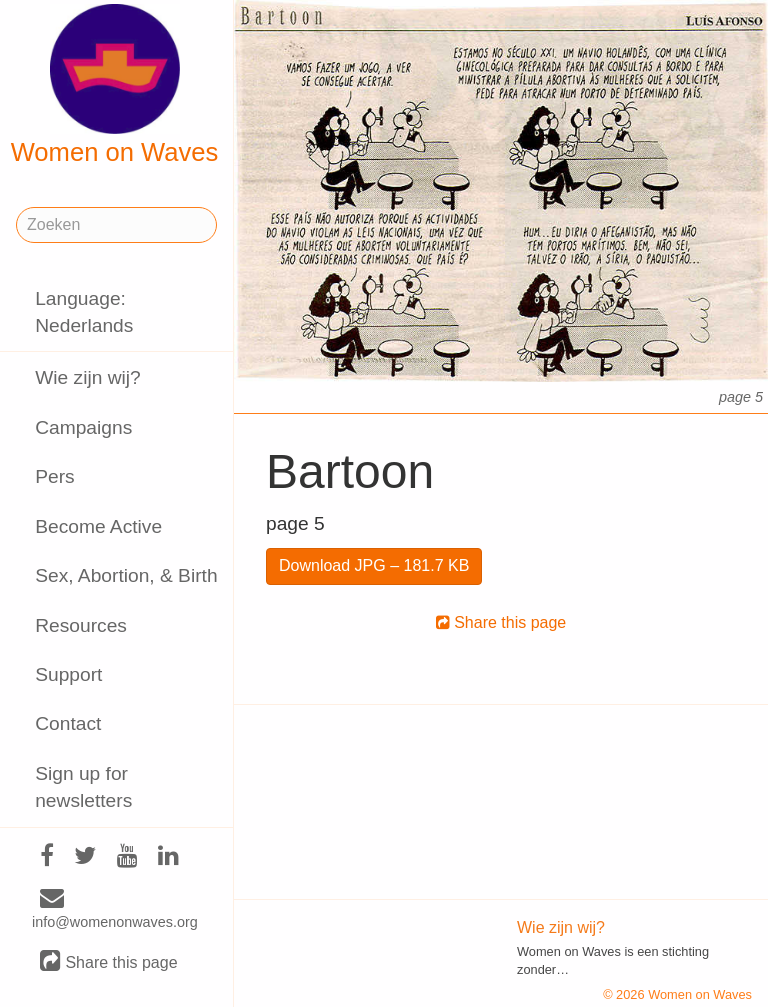 The image size is (768, 1007). What do you see at coordinates (83, 427) in the screenshot?
I see `Campaigns` at bounding box center [83, 427].